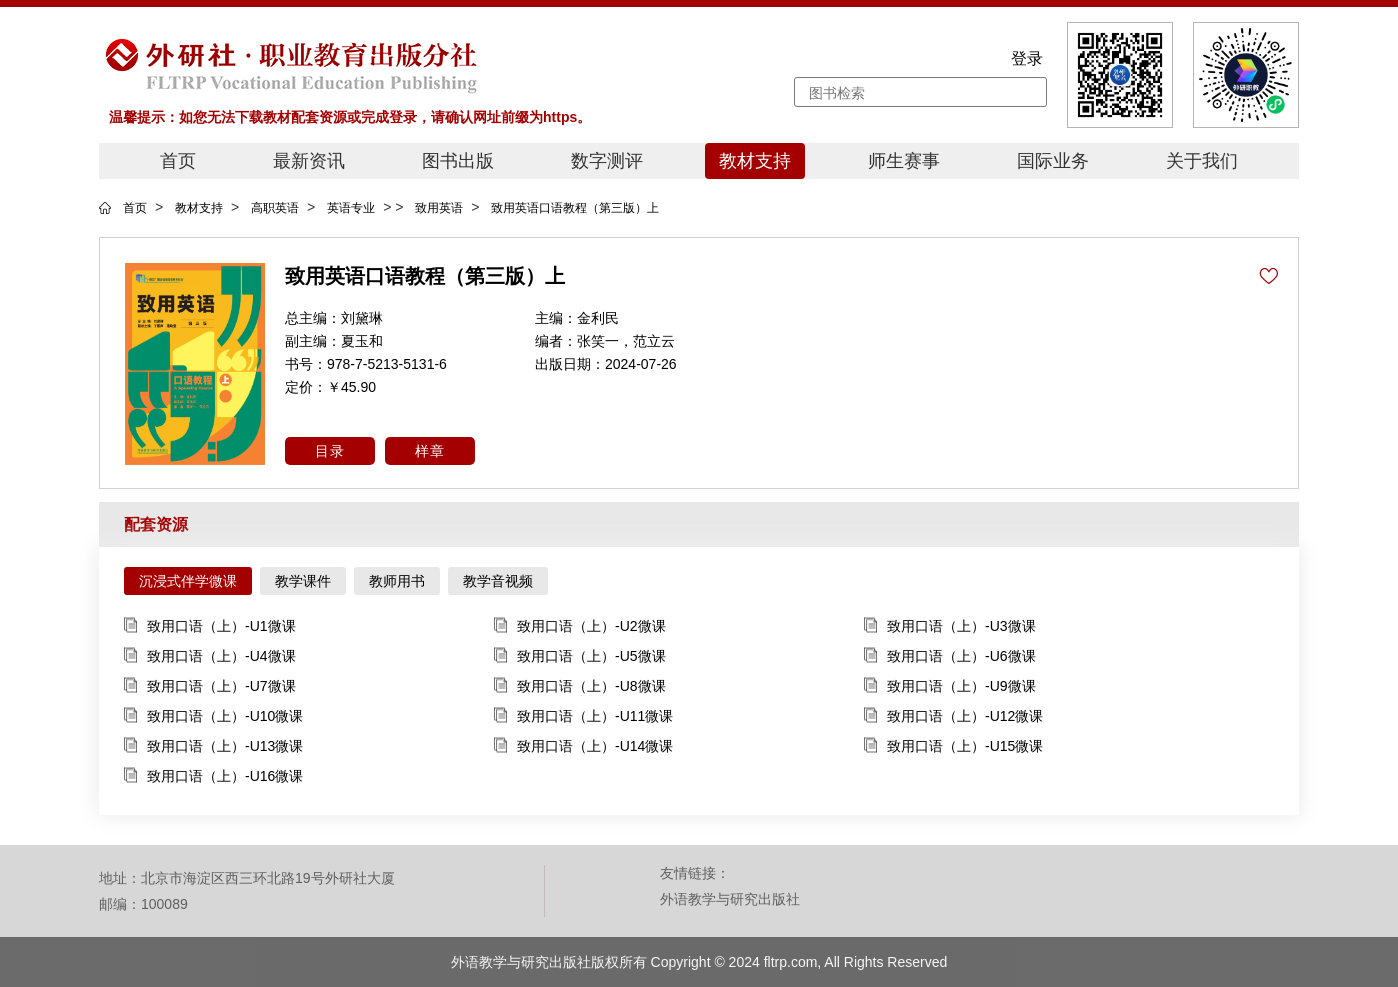 This screenshot has width=1398, height=987. What do you see at coordinates (309, 161) in the screenshot?
I see `最新资讯` at bounding box center [309, 161].